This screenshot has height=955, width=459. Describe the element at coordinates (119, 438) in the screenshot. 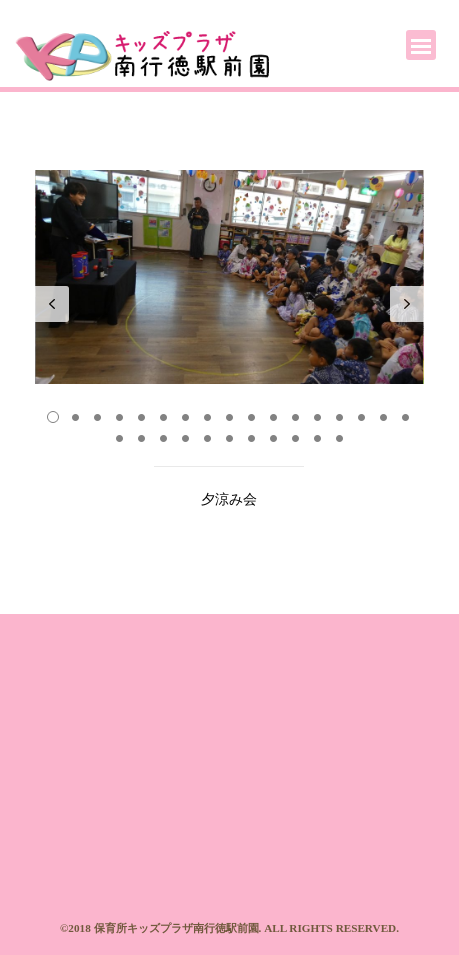

I see `18` at that location.